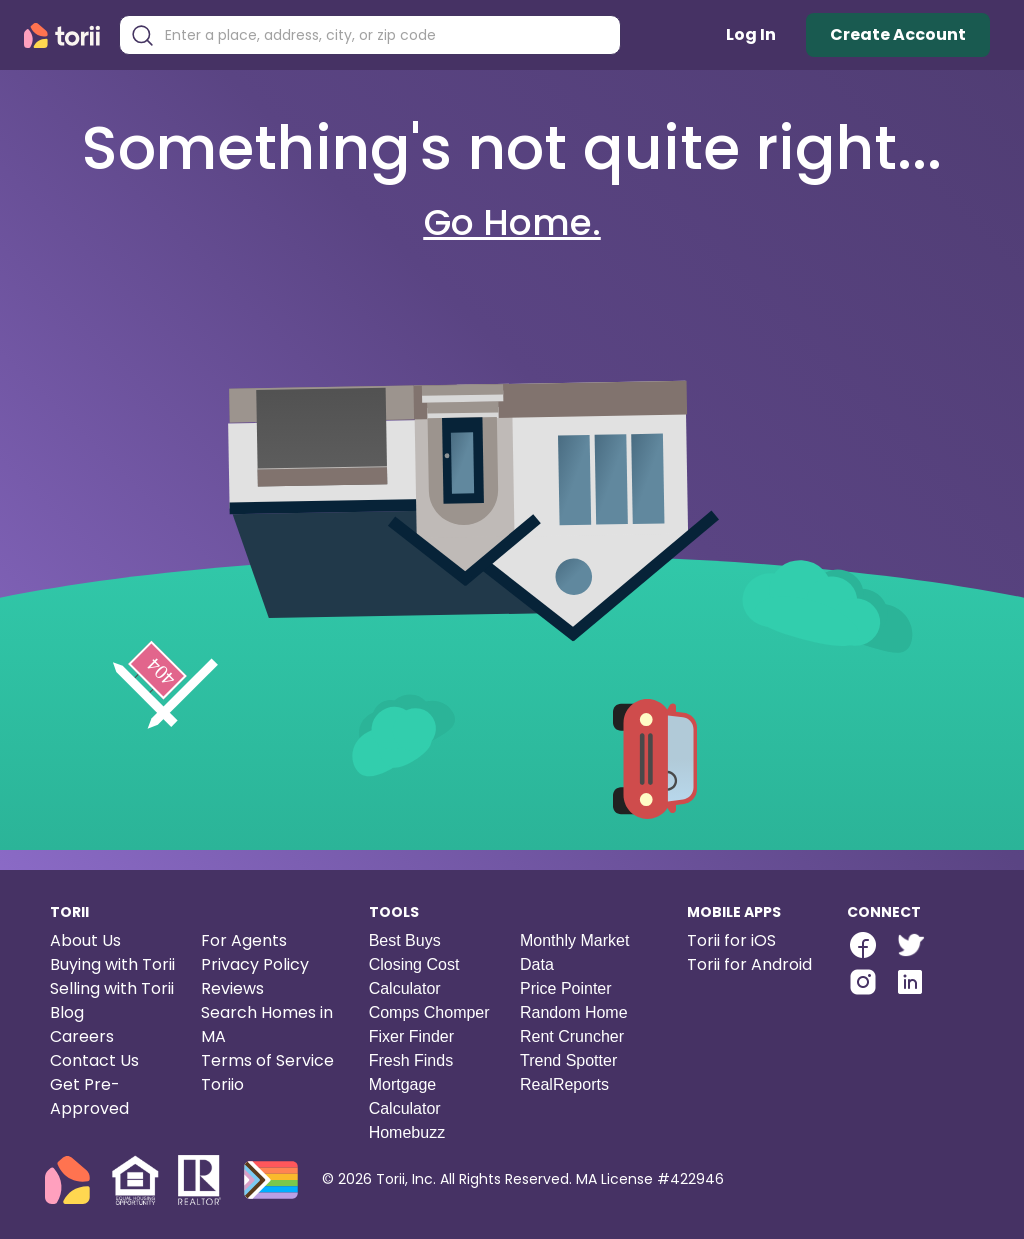 This screenshot has width=1024, height=1239. I want to click on Buying with Torii, so click(112, 964).